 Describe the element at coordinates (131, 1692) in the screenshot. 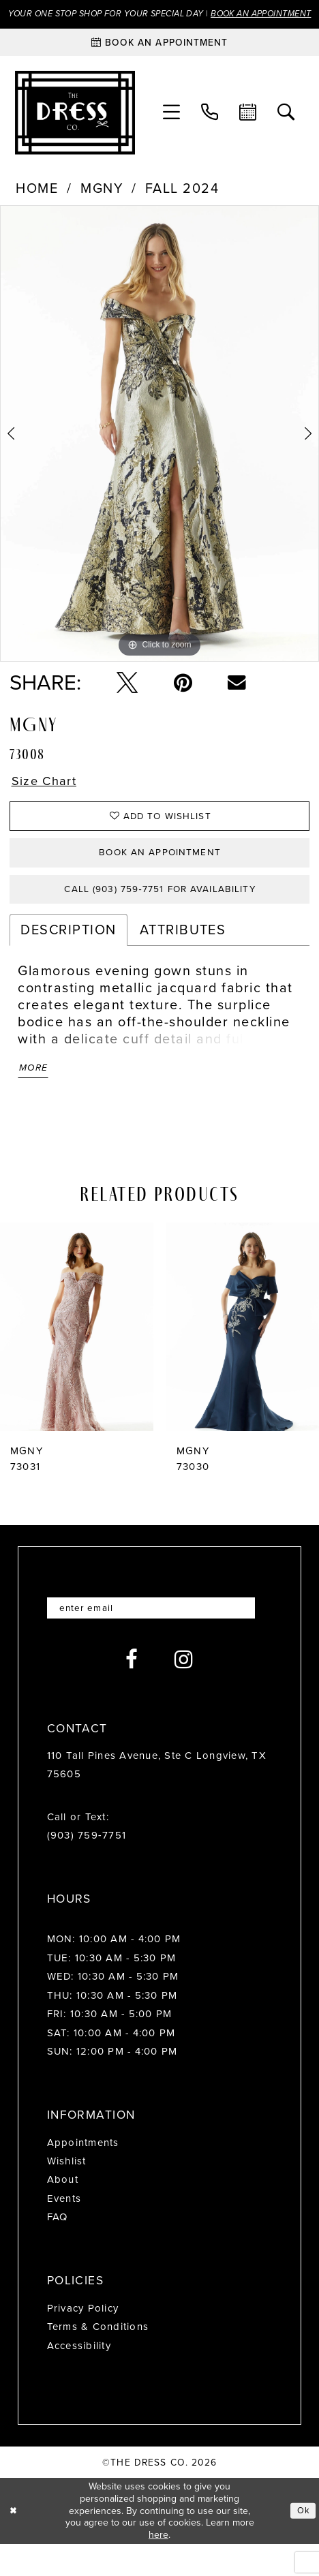

I see `[Visit our Facebook - Opens in new tab]` at that location.